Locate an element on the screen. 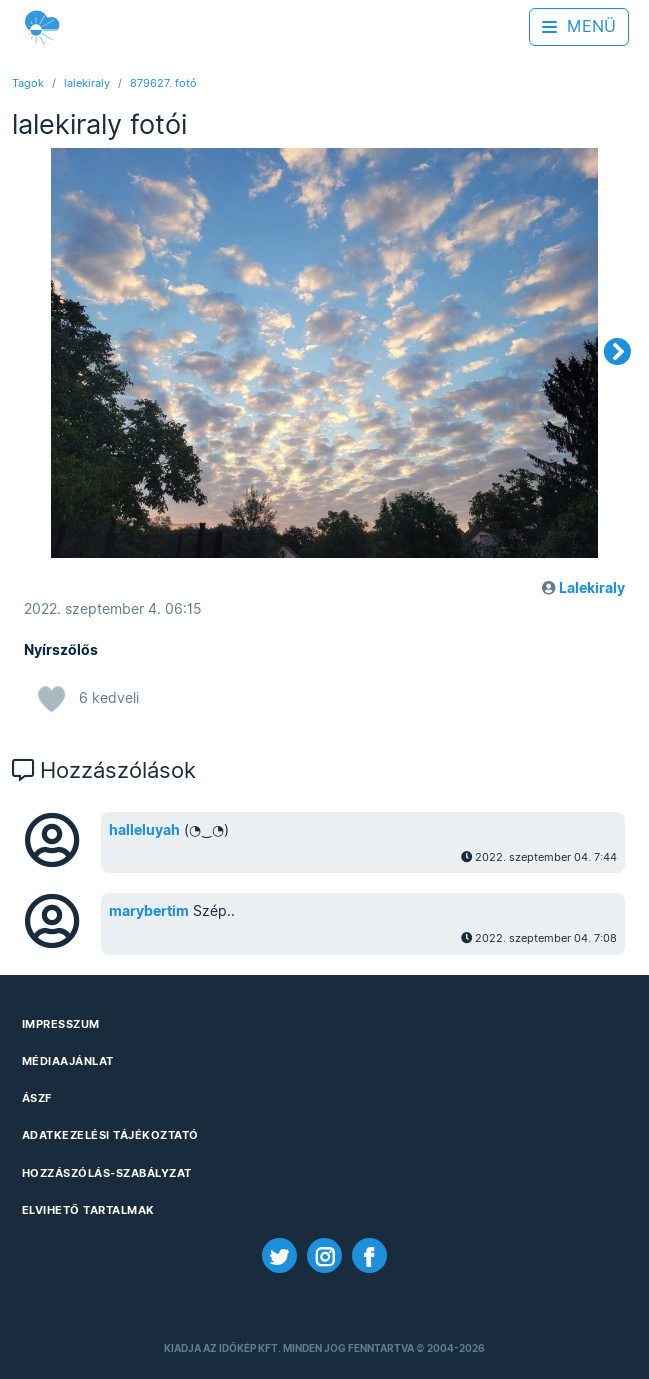 The height and width of the screenshot is (1379, 649). Lalekiraly is located at coordinates (592, 588).